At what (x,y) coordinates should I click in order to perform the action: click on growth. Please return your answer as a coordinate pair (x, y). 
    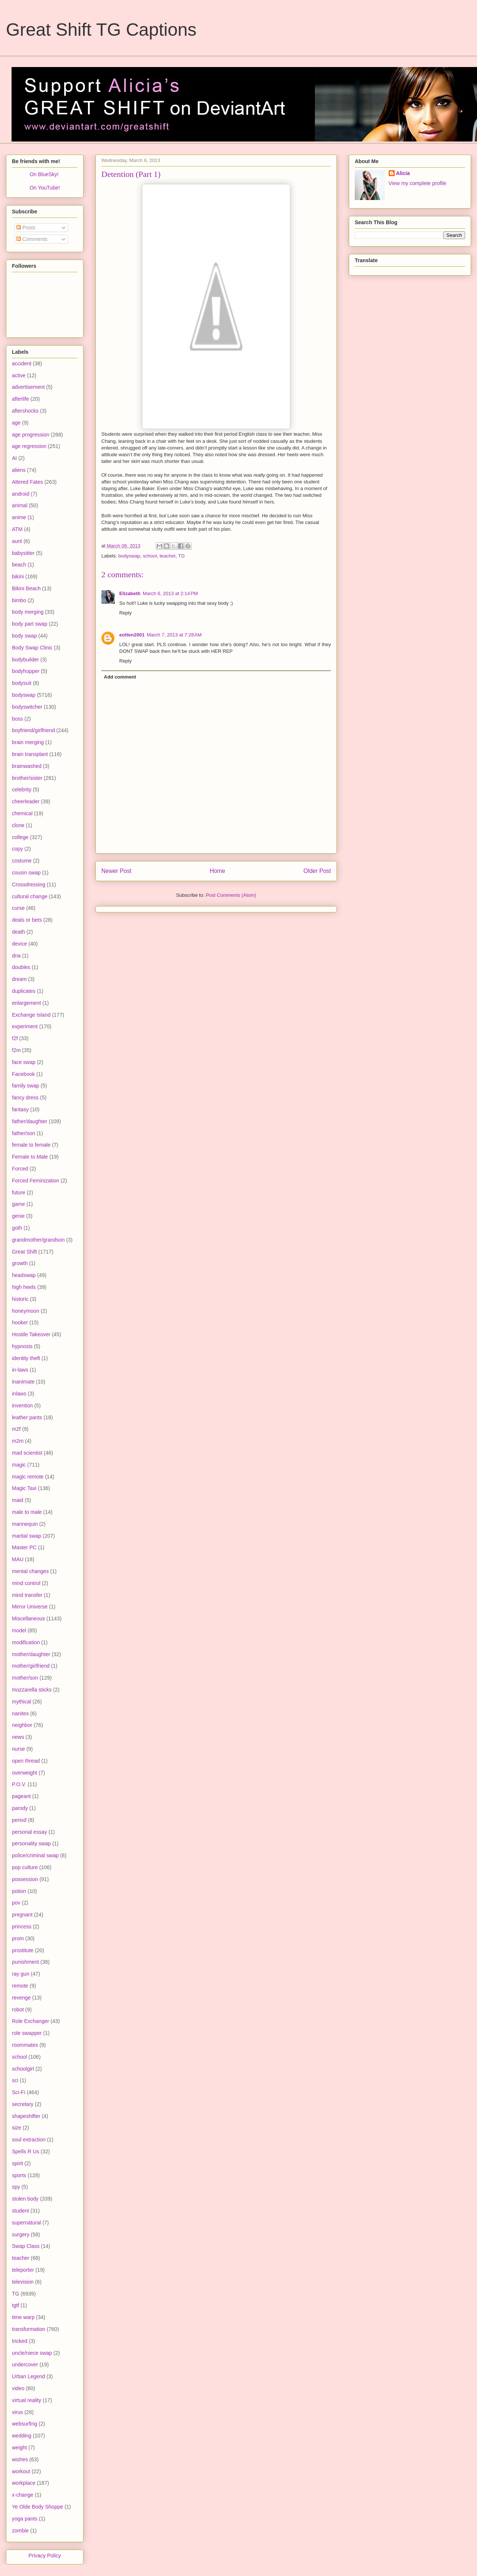
    Looking at the image, I should click on (20, 1263).